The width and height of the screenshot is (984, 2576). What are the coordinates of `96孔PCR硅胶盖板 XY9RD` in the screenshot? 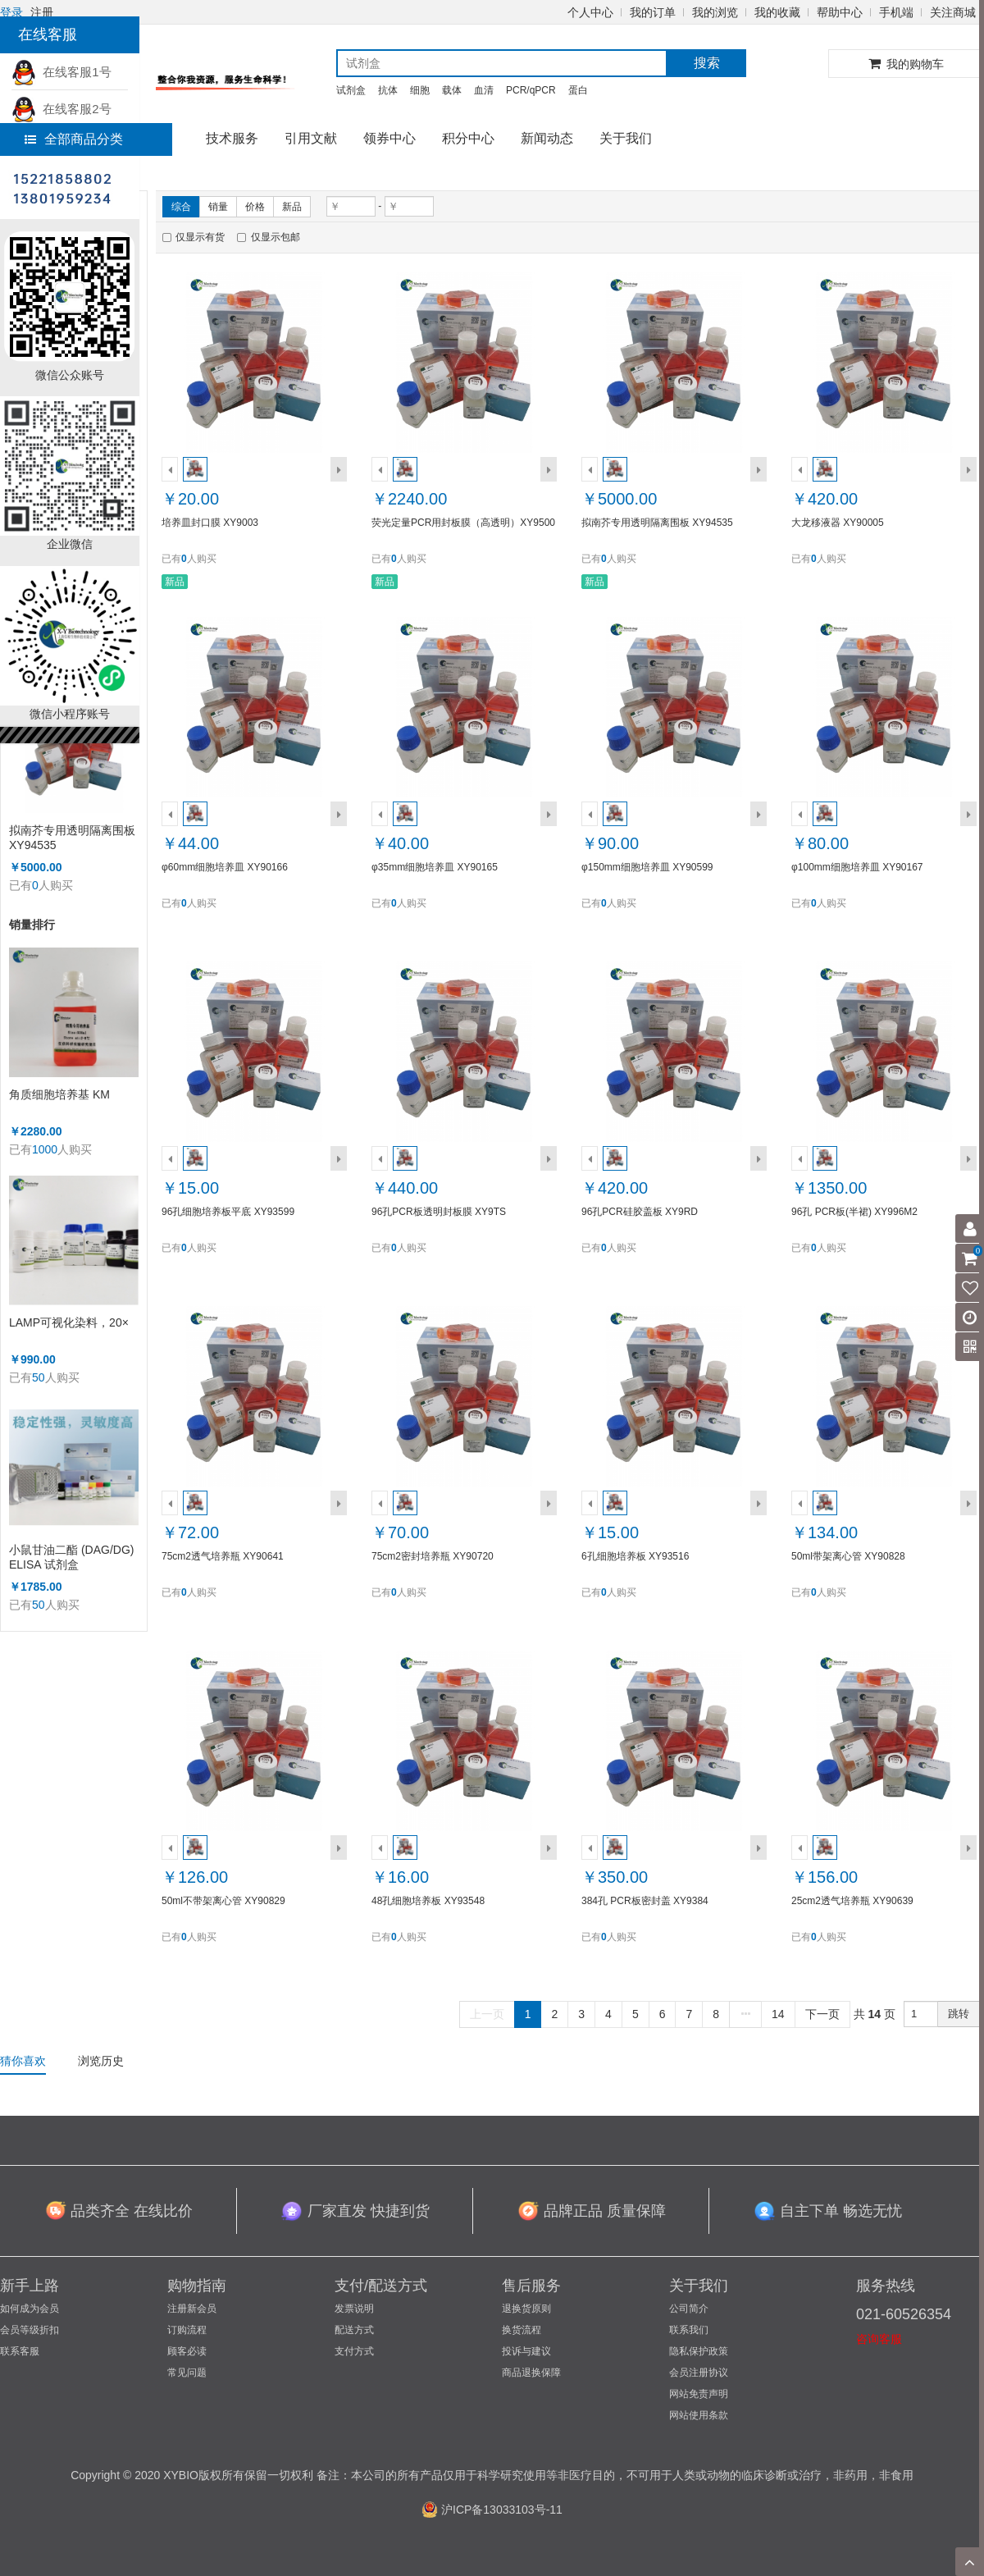 It's located at (639, 1211).